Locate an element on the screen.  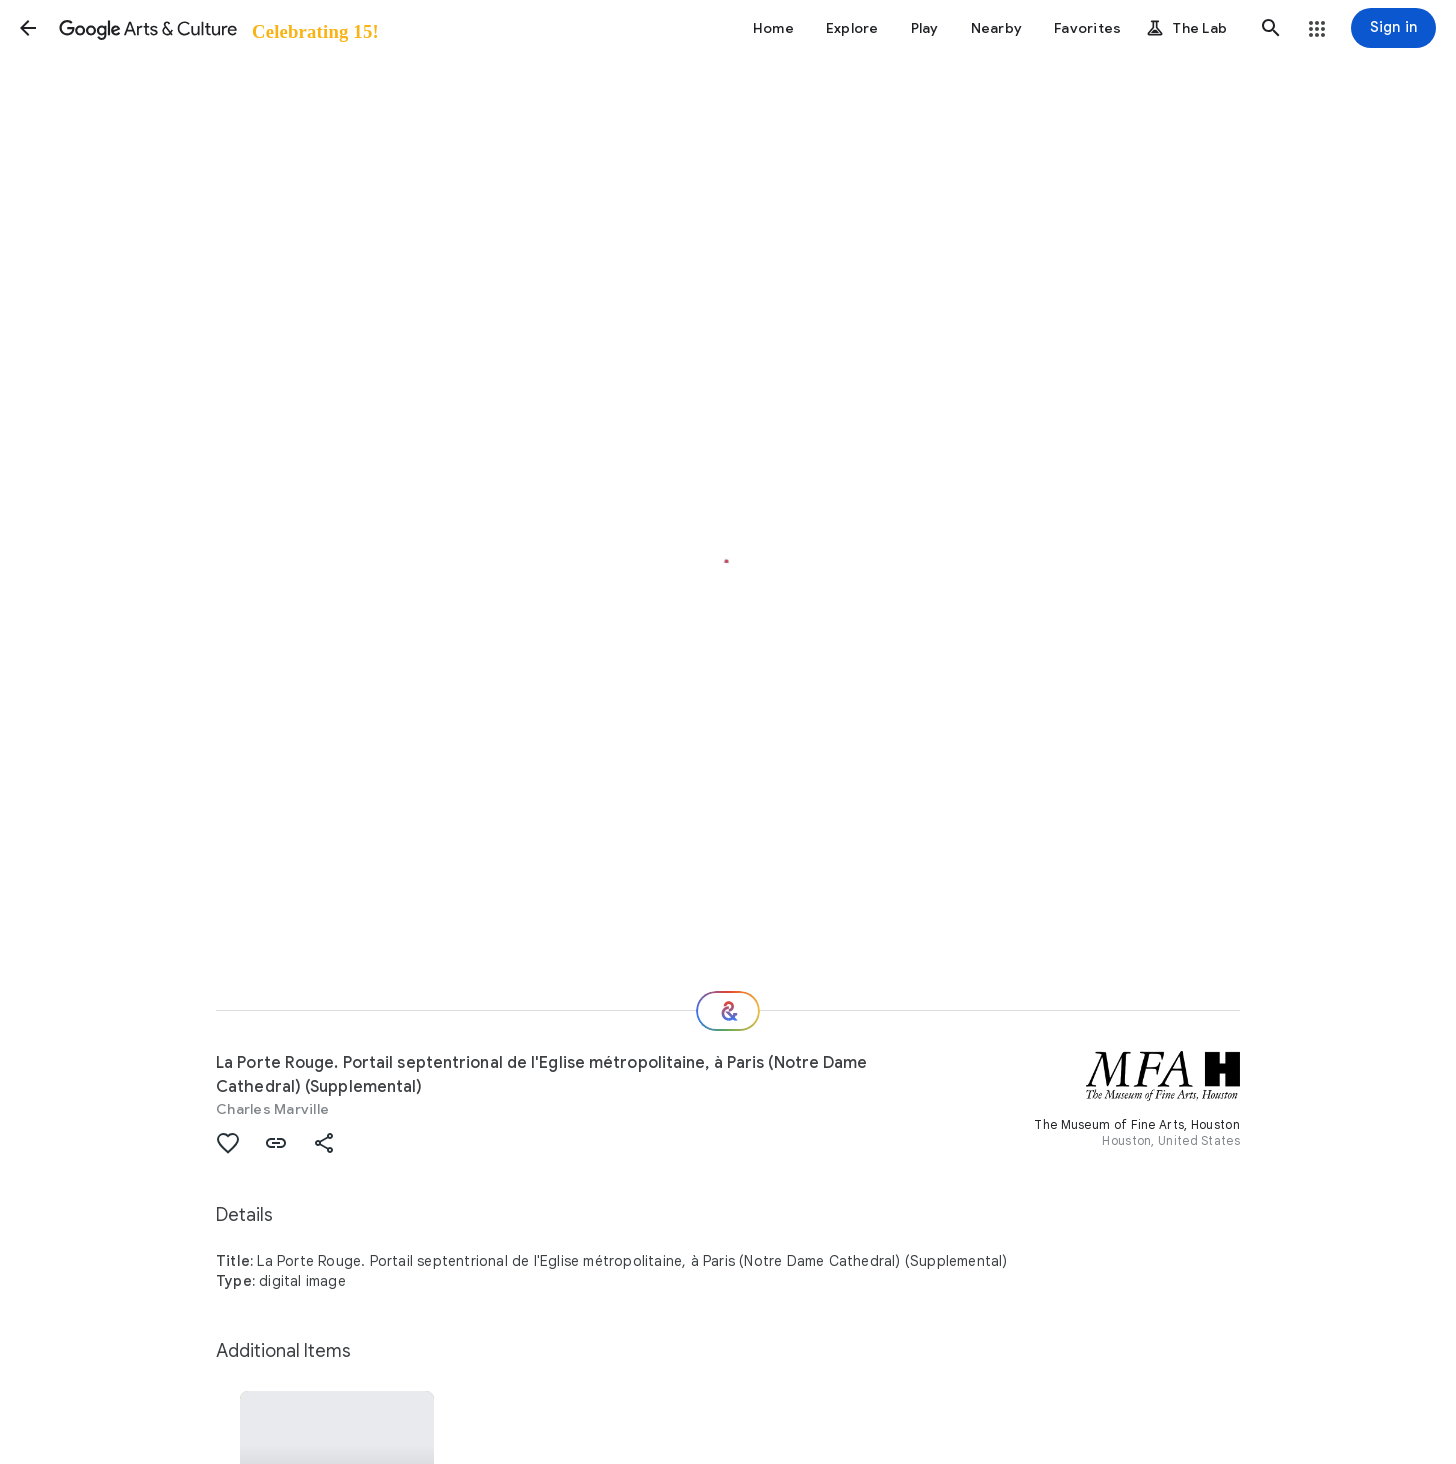
[button] is located at coordinates (28, 28).